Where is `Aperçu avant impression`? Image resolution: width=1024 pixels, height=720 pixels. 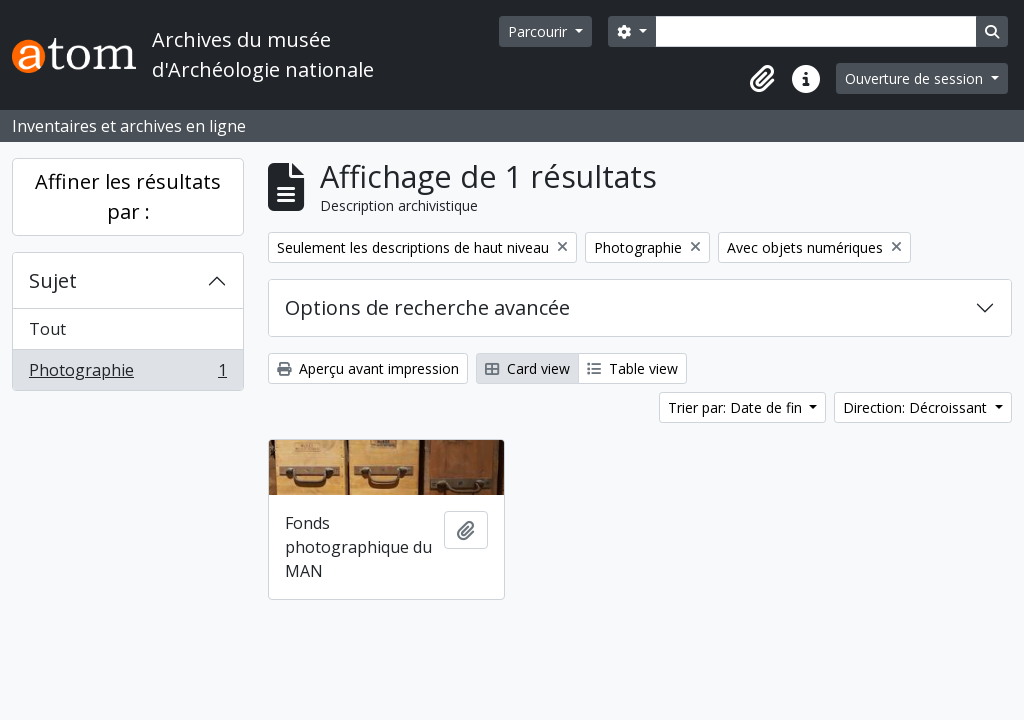 Aperçu avant impression is located at coordinates (368, 368).